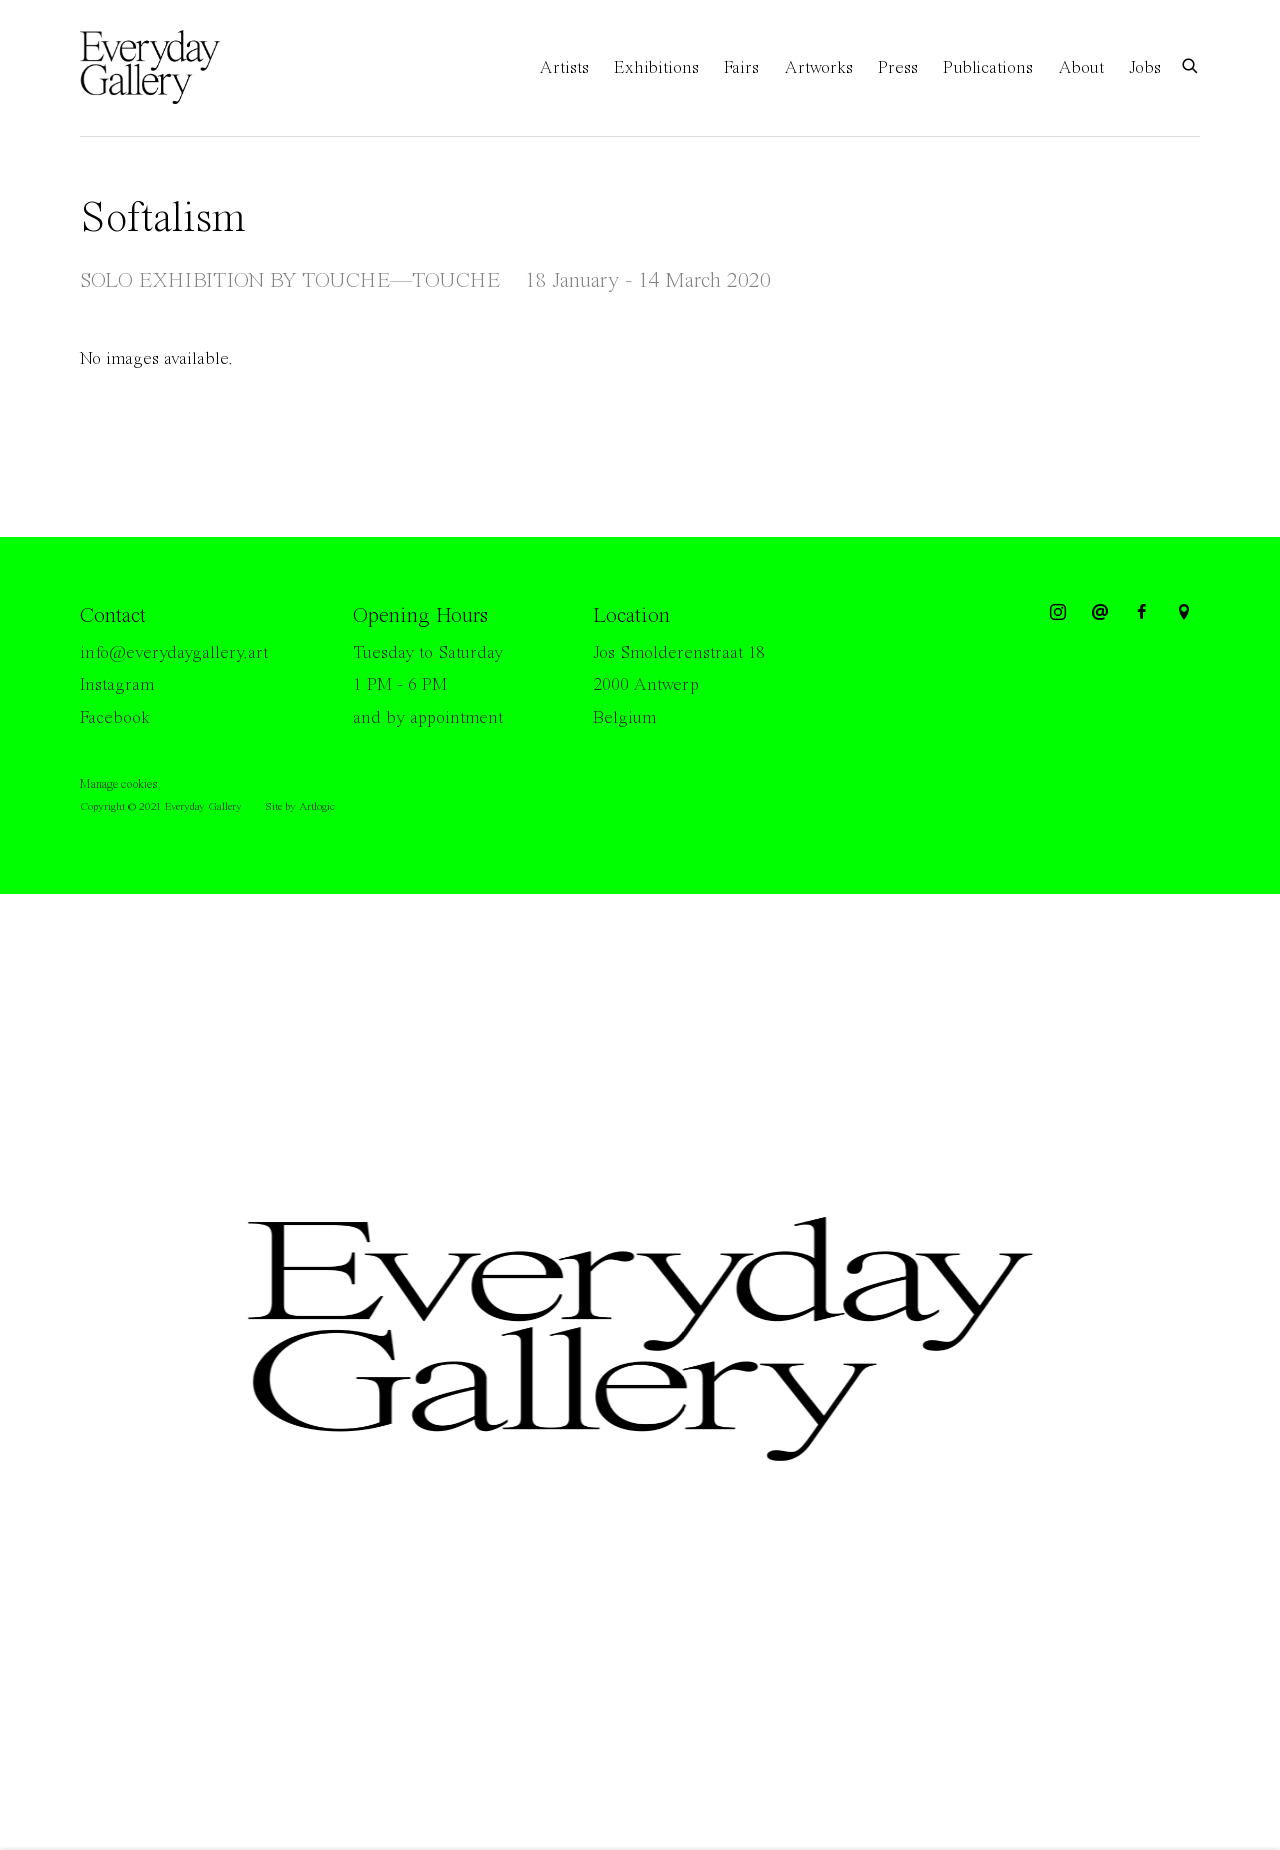 This screenshot has width=1280, height=1850. Describe the element at coordinates (818, 68) in the screenshot. I see `Artworks [Link to Everyday Gallery Artworks page]` at that location.